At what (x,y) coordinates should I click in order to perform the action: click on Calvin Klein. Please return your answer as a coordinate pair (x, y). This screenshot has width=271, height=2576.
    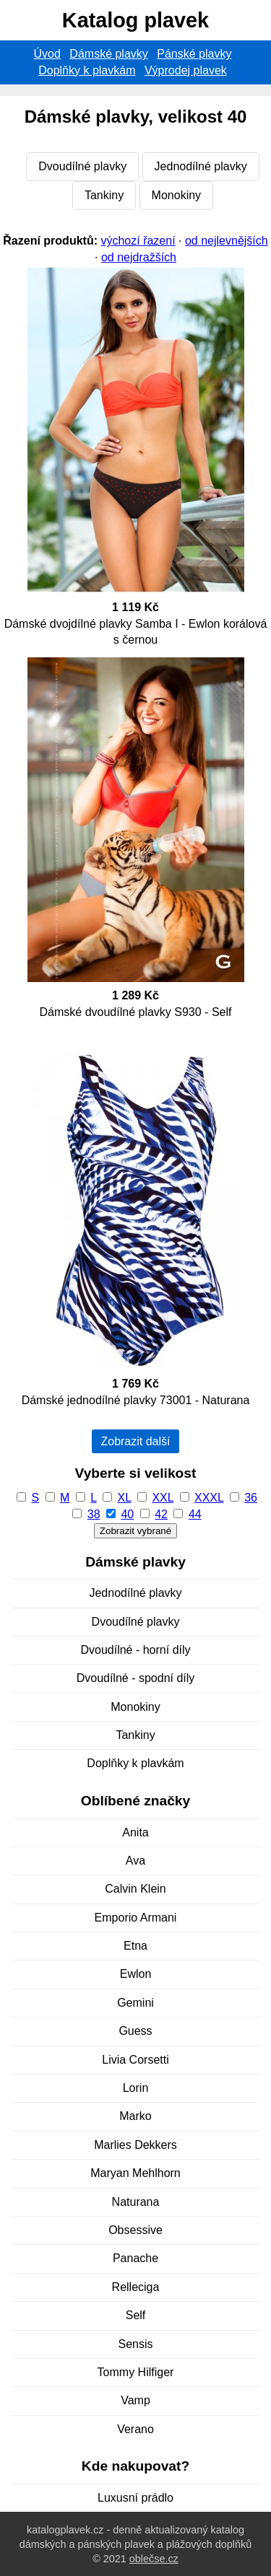
    Looking at the image, I should click on (135, 1889).